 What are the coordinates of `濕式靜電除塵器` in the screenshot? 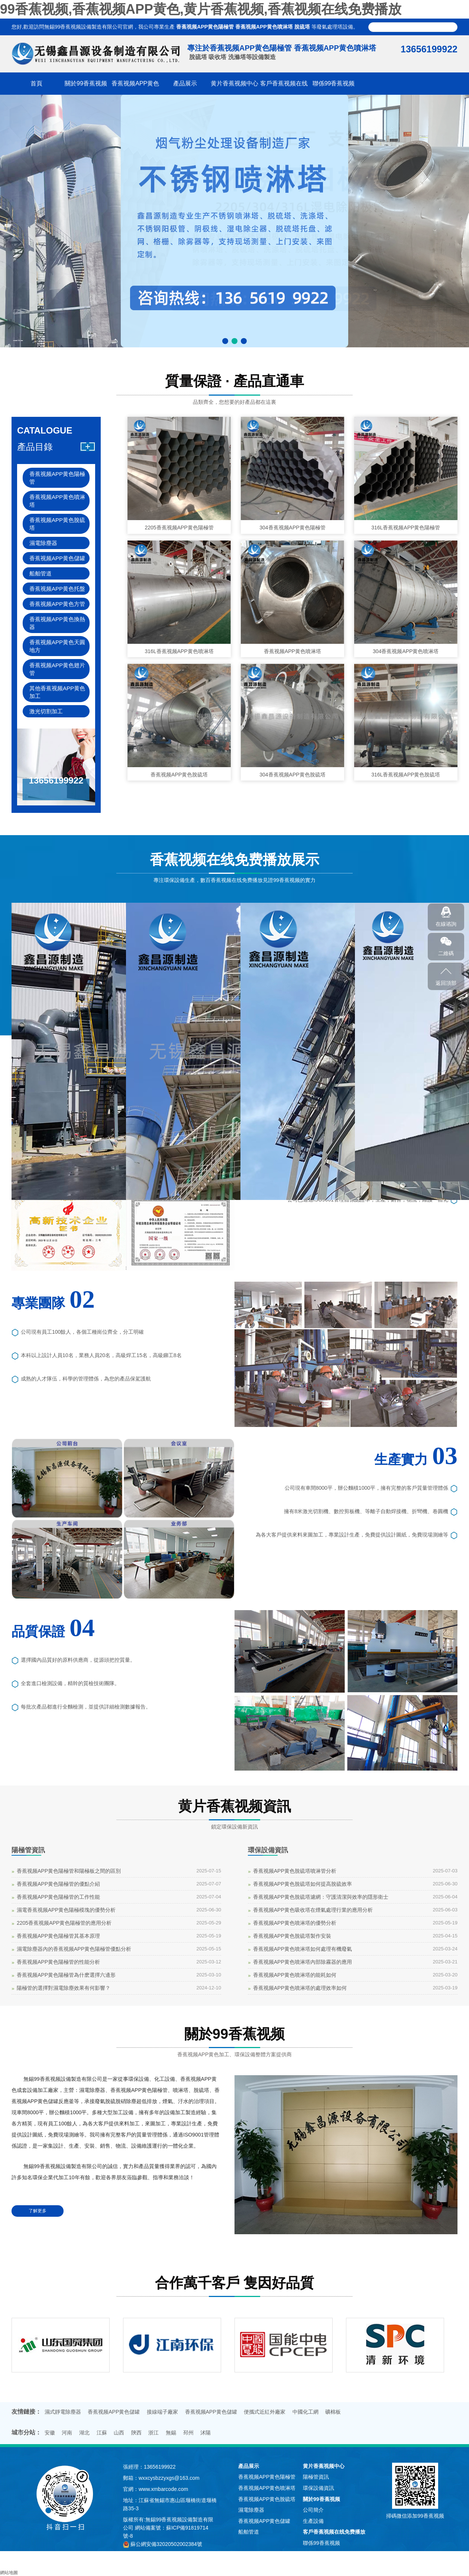 It's located at (63, 2412).